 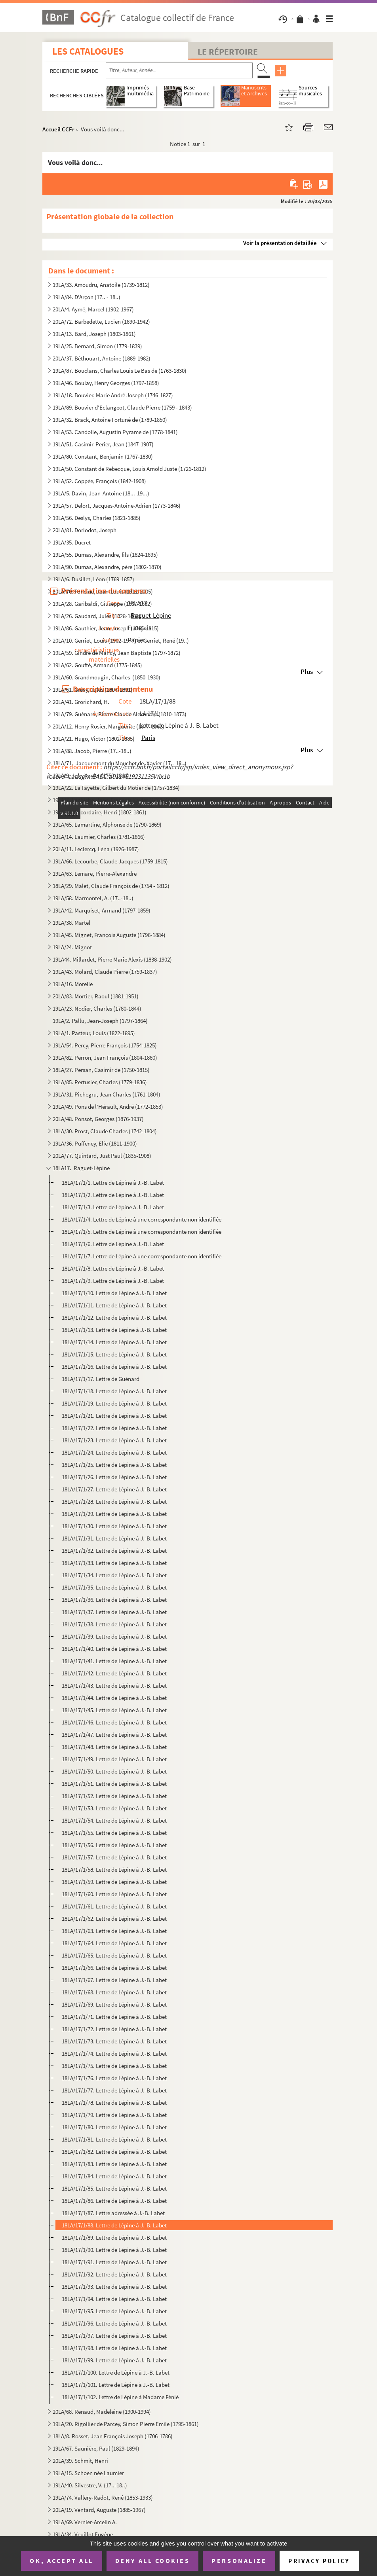 What do you see at coordinates (115, 2372) in the screenshot?
I see `18LA/17/1/100. Lettre de Lépine à J.-B. Labet` at bounding box center [115, 2372].